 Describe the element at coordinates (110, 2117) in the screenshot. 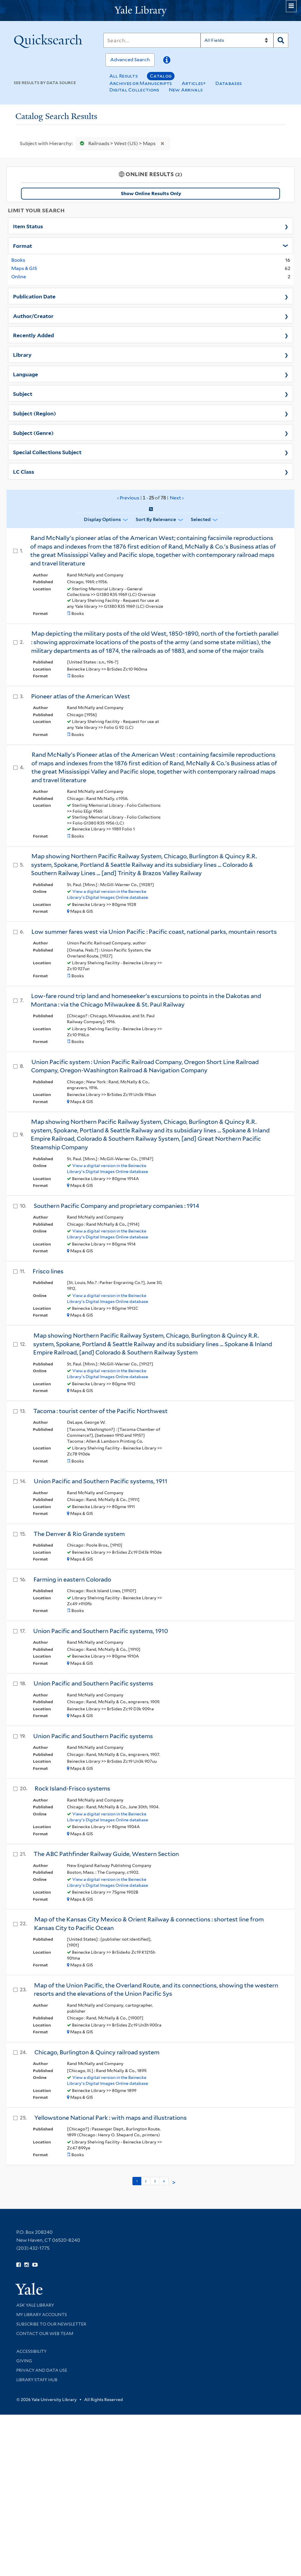

I see `Yellowstone National Park : with maps and illustrations` at that location.